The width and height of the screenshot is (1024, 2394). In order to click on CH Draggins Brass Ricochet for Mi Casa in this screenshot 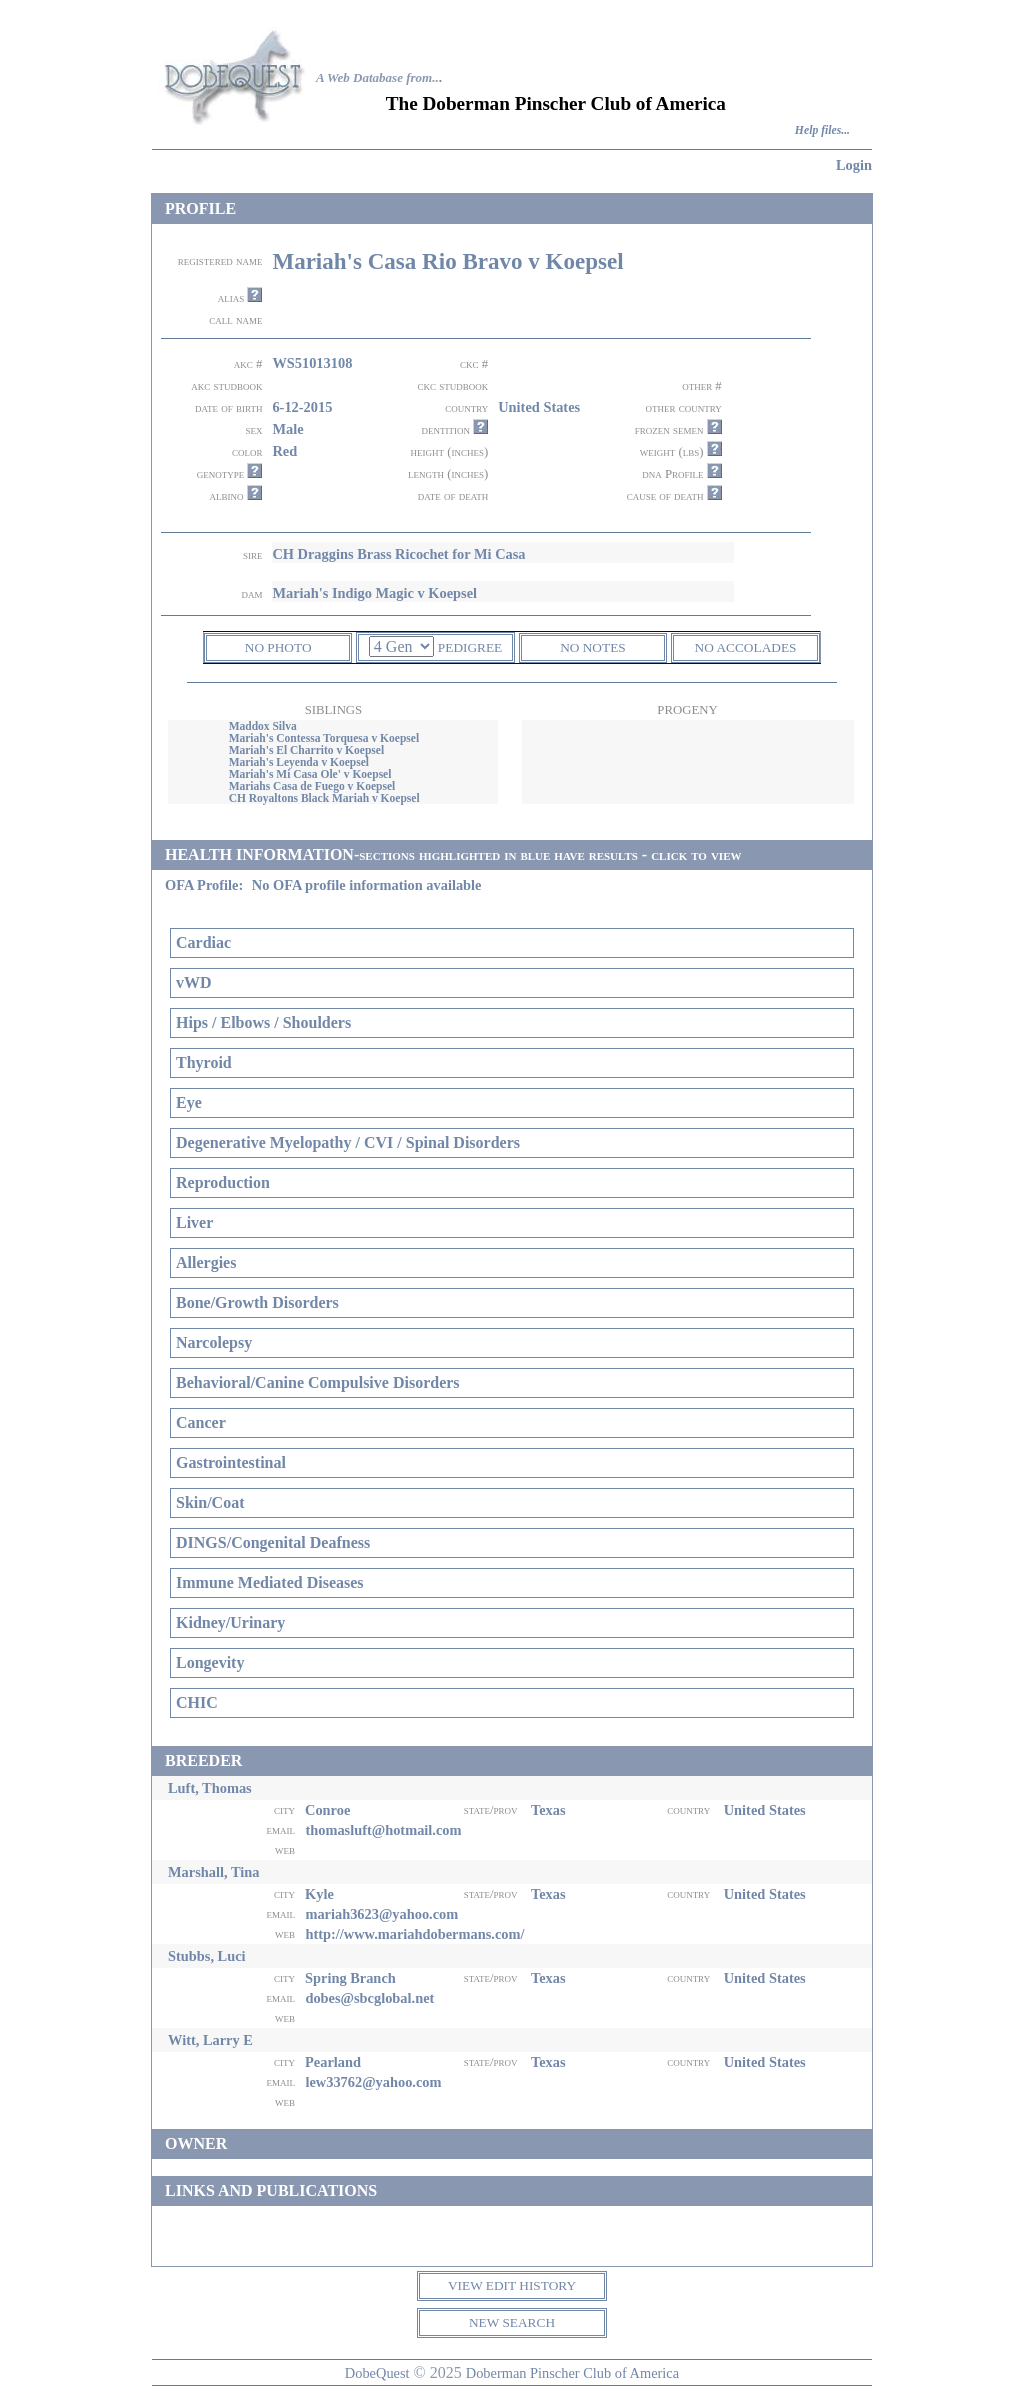, I will do `click(398, 554)`.